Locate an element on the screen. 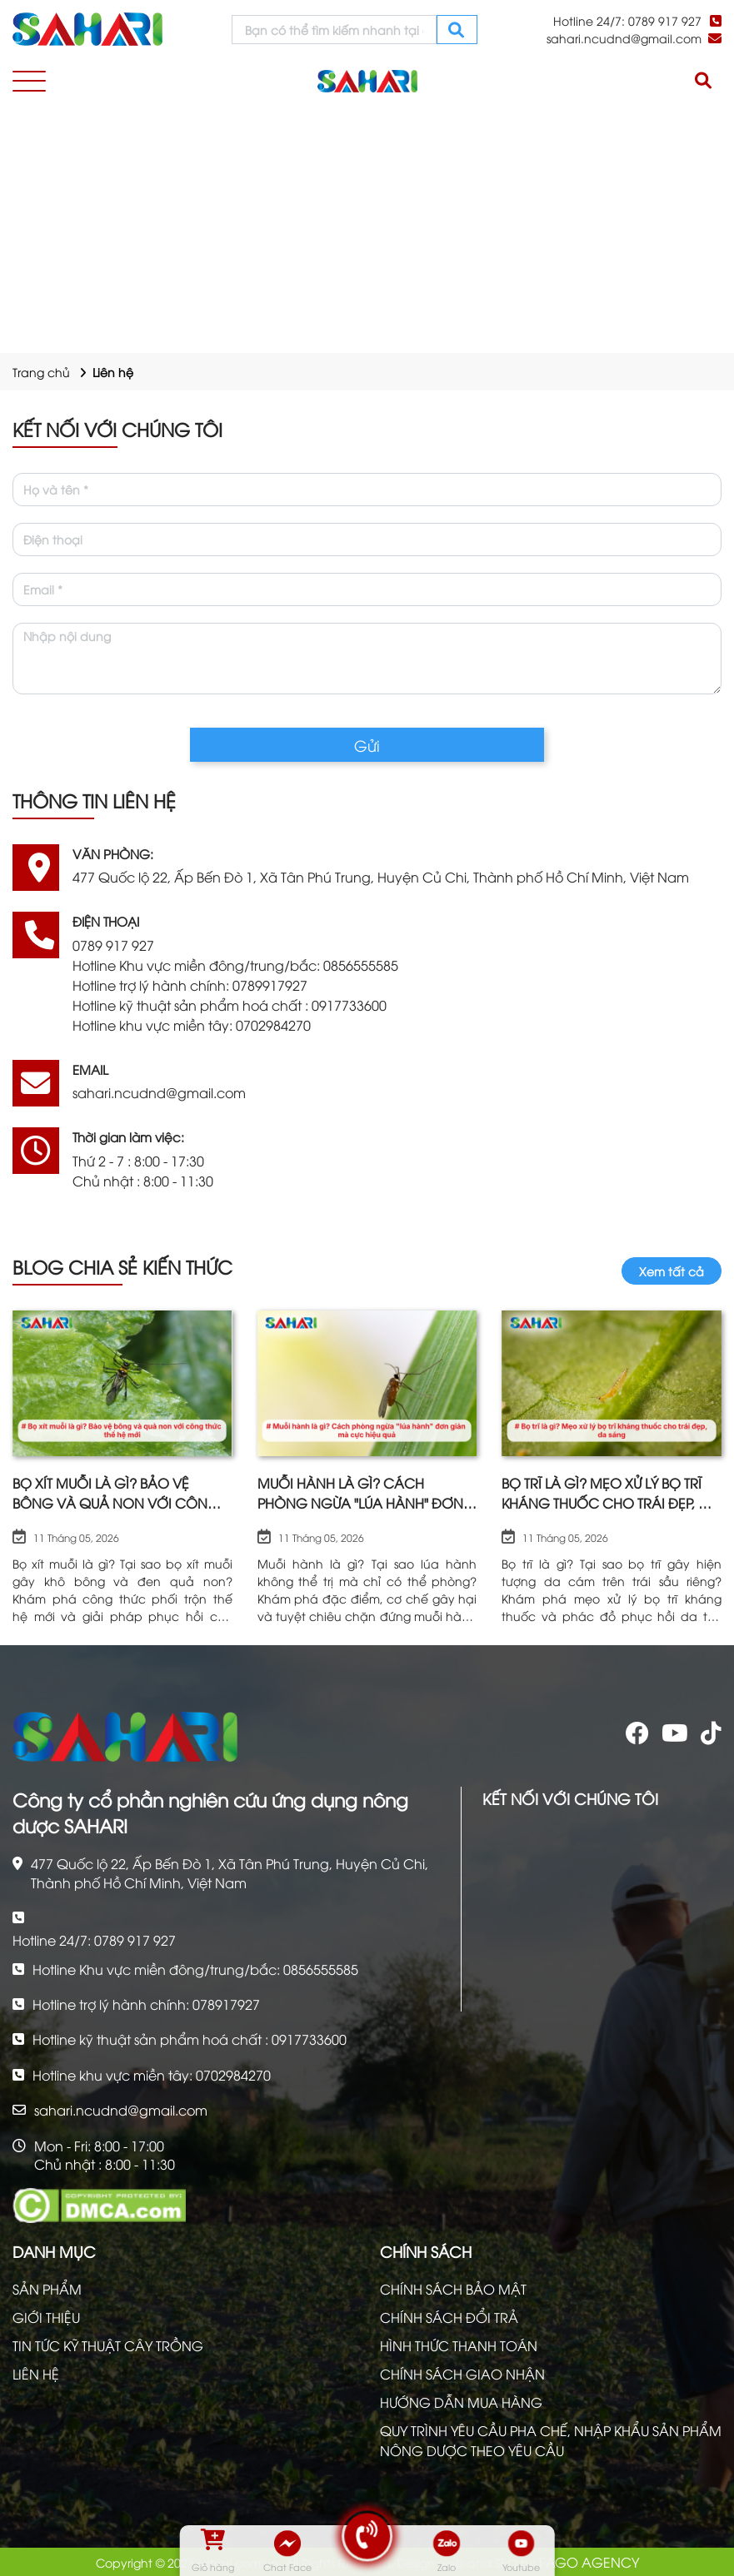 The image size is (734, 2576). LIÊN HỆ is located at coordinates (35, 2374).